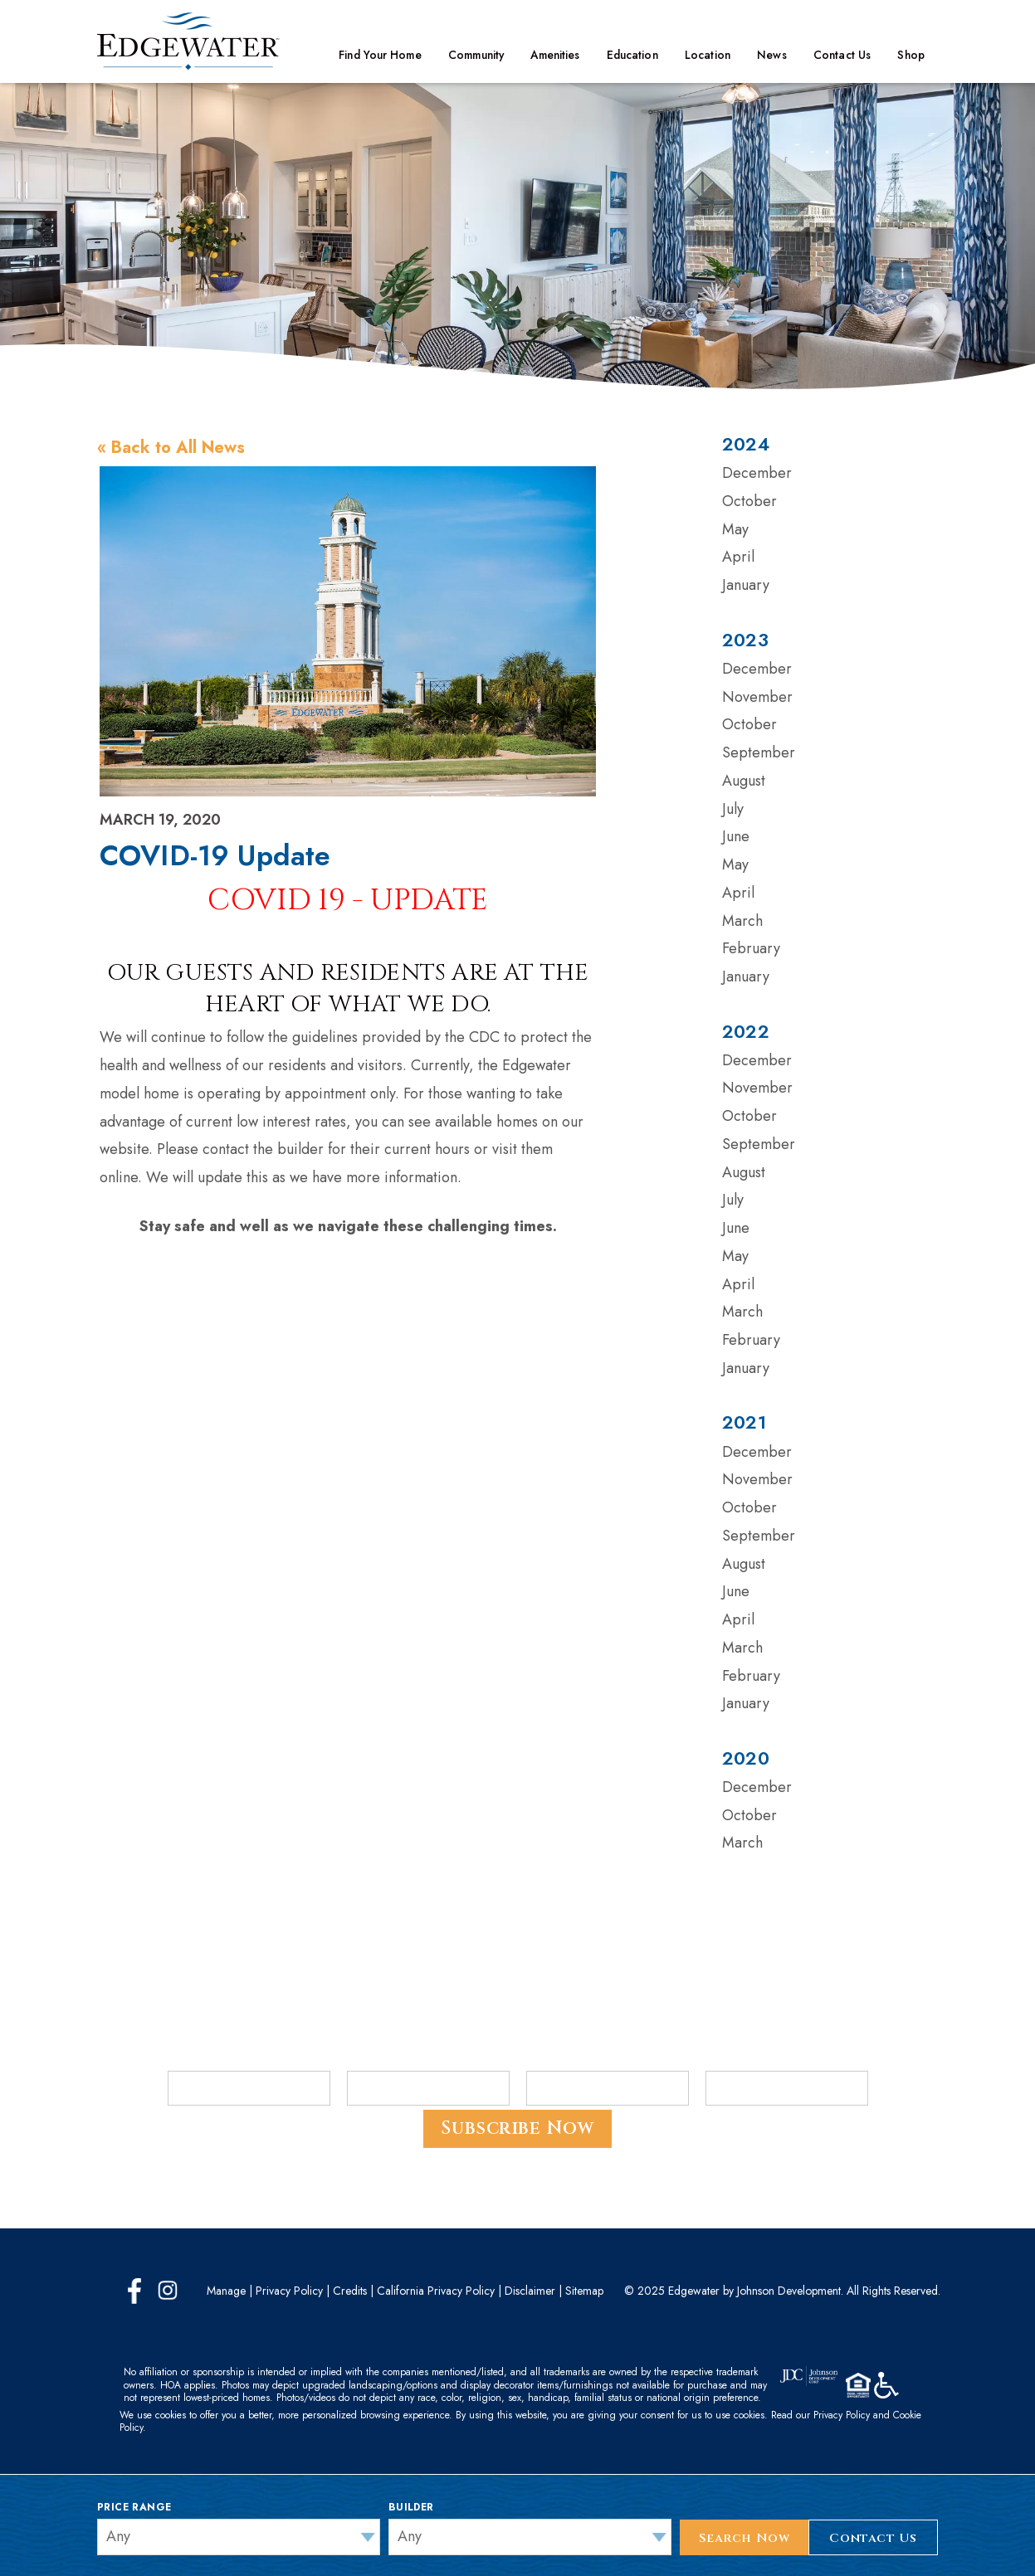  What do you see at coordinates (584, 2290) in the screenshot?
I see `Sitemap` at bounding box center [584, 2290].